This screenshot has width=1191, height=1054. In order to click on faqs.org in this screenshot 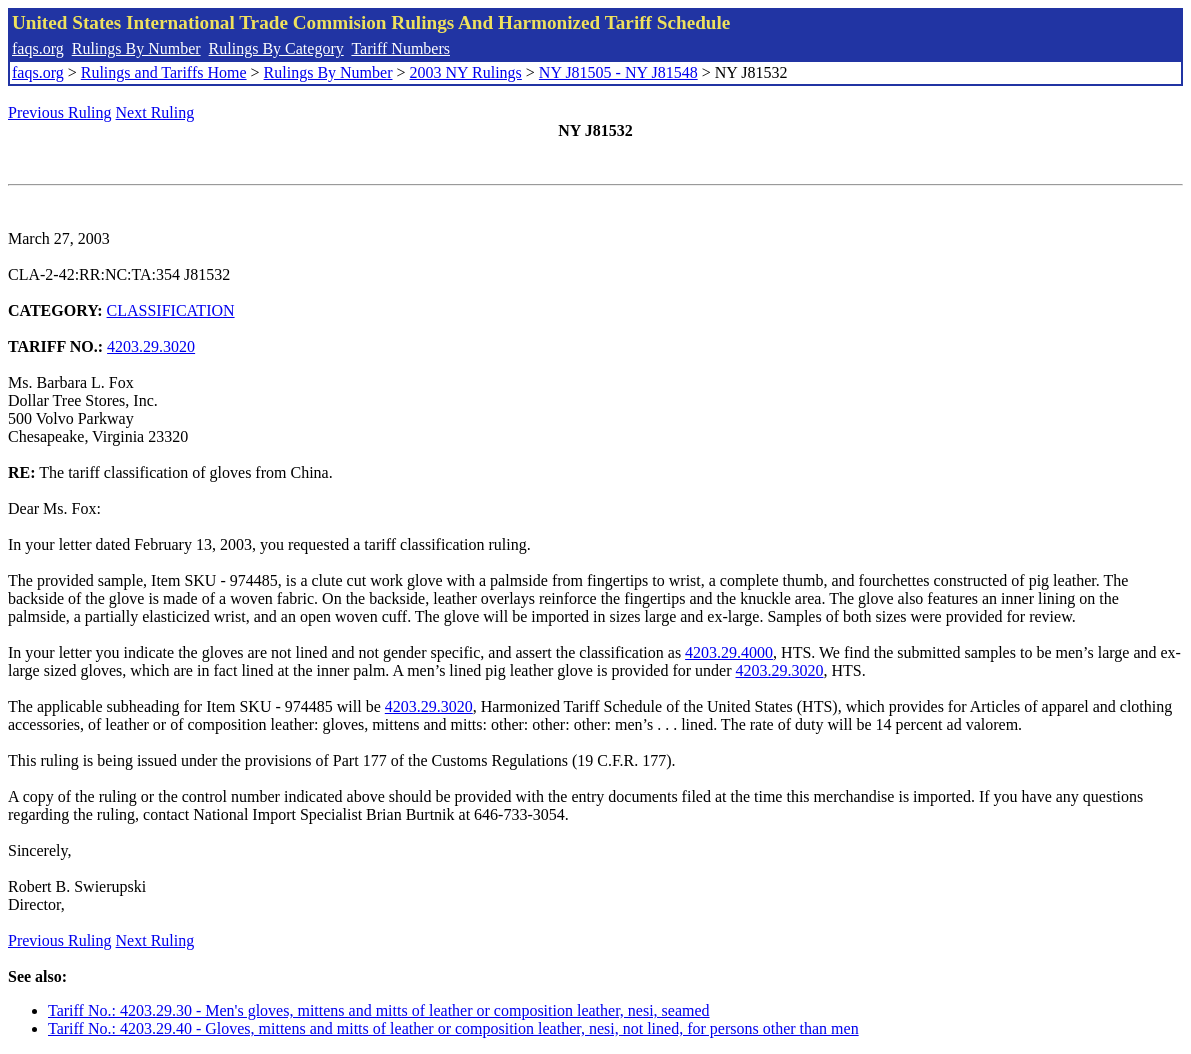, I will do `click(38, 48)`.